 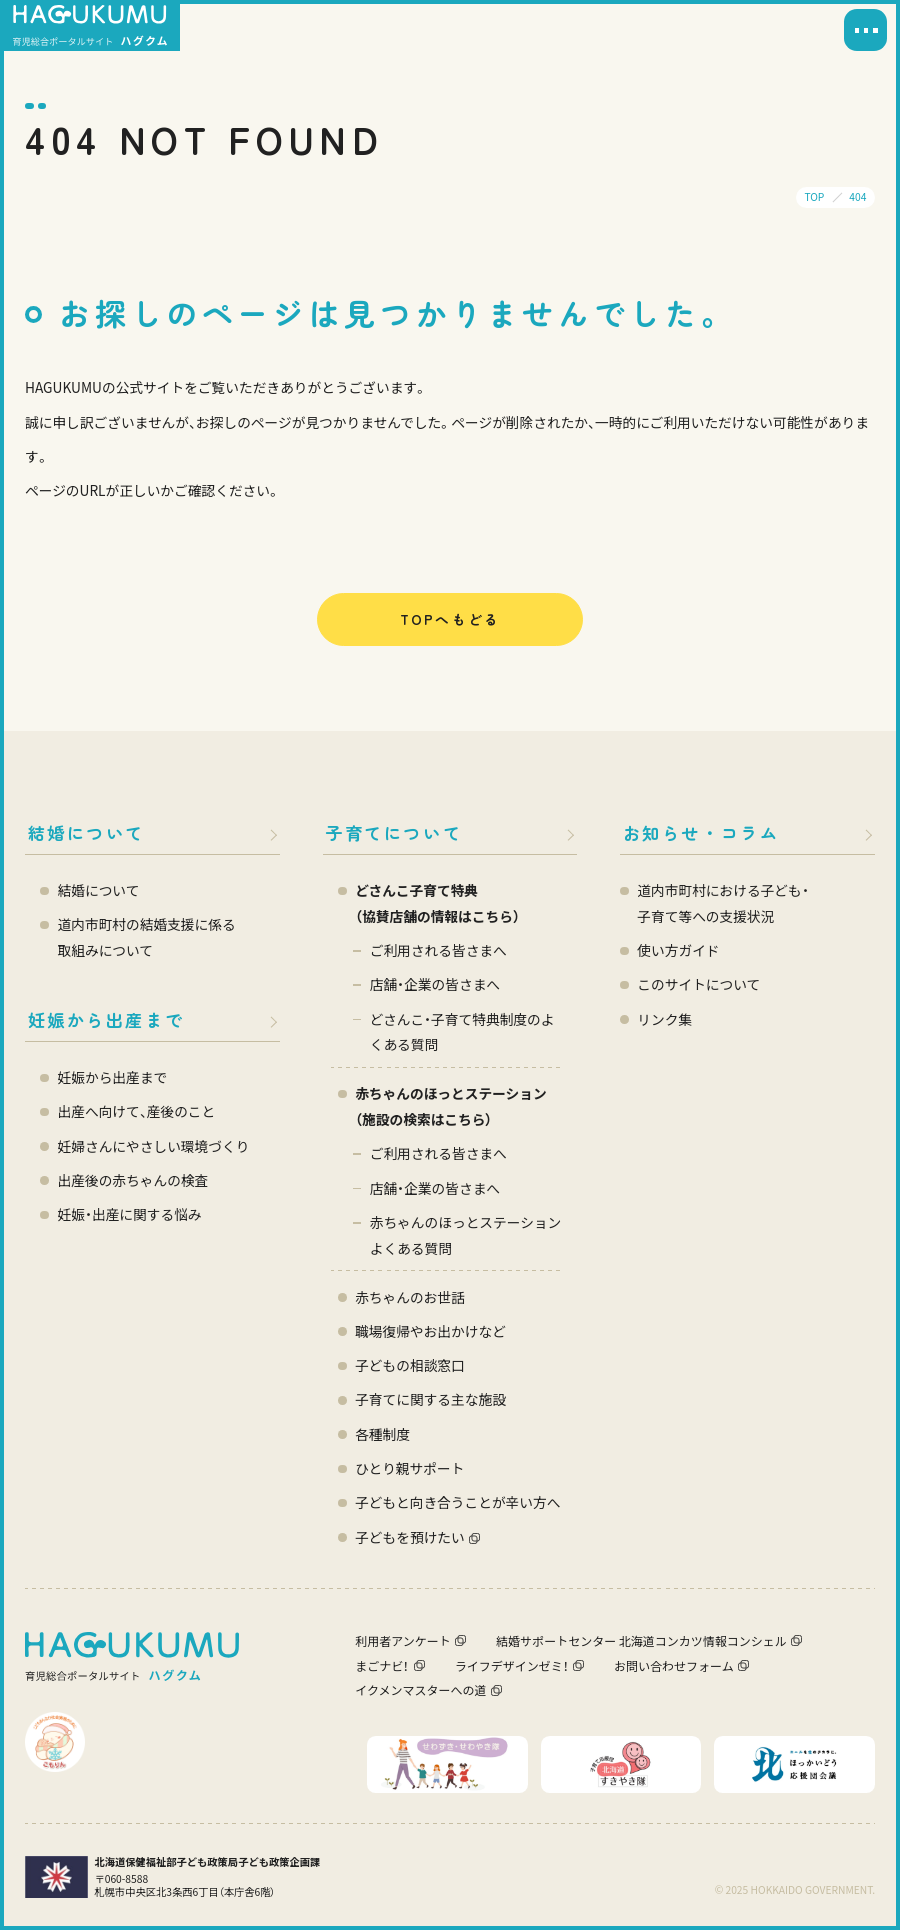 What do you see at coordinates (410, 1365) in the screenshot?
I see `子どもの相談窓口` at bounding box center [410, 1365].